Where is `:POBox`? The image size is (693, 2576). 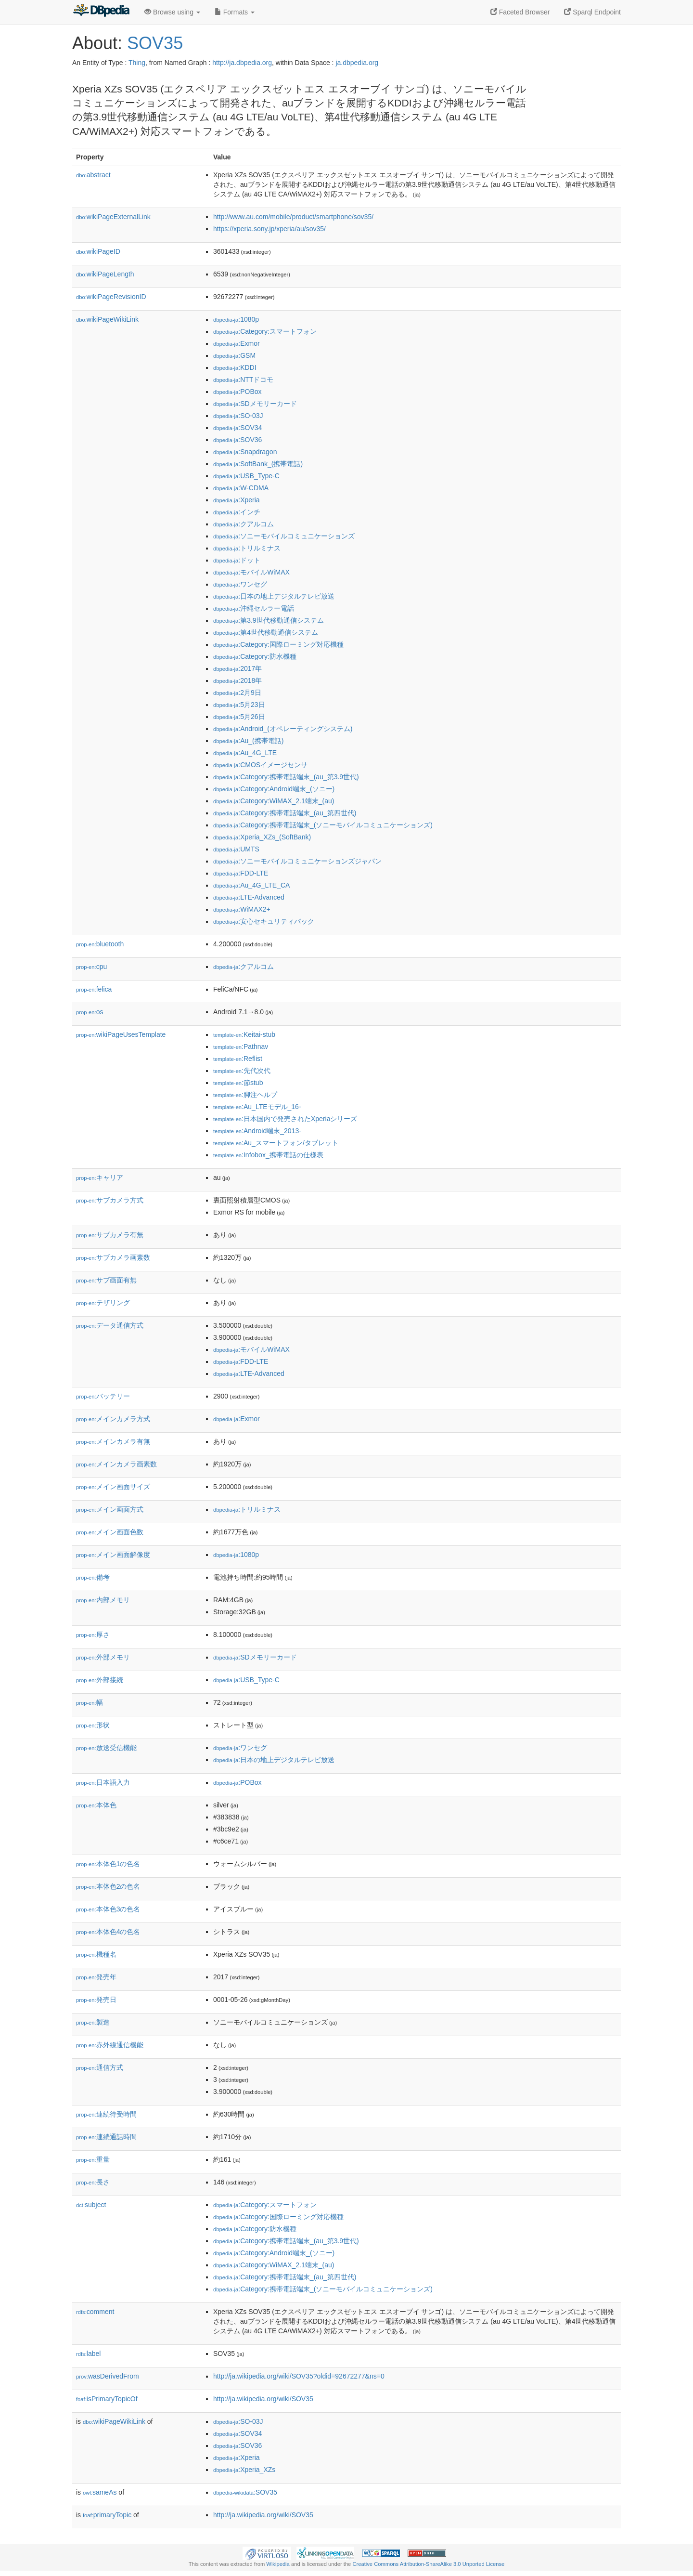 :POBox is located at coordinates (237, 391).